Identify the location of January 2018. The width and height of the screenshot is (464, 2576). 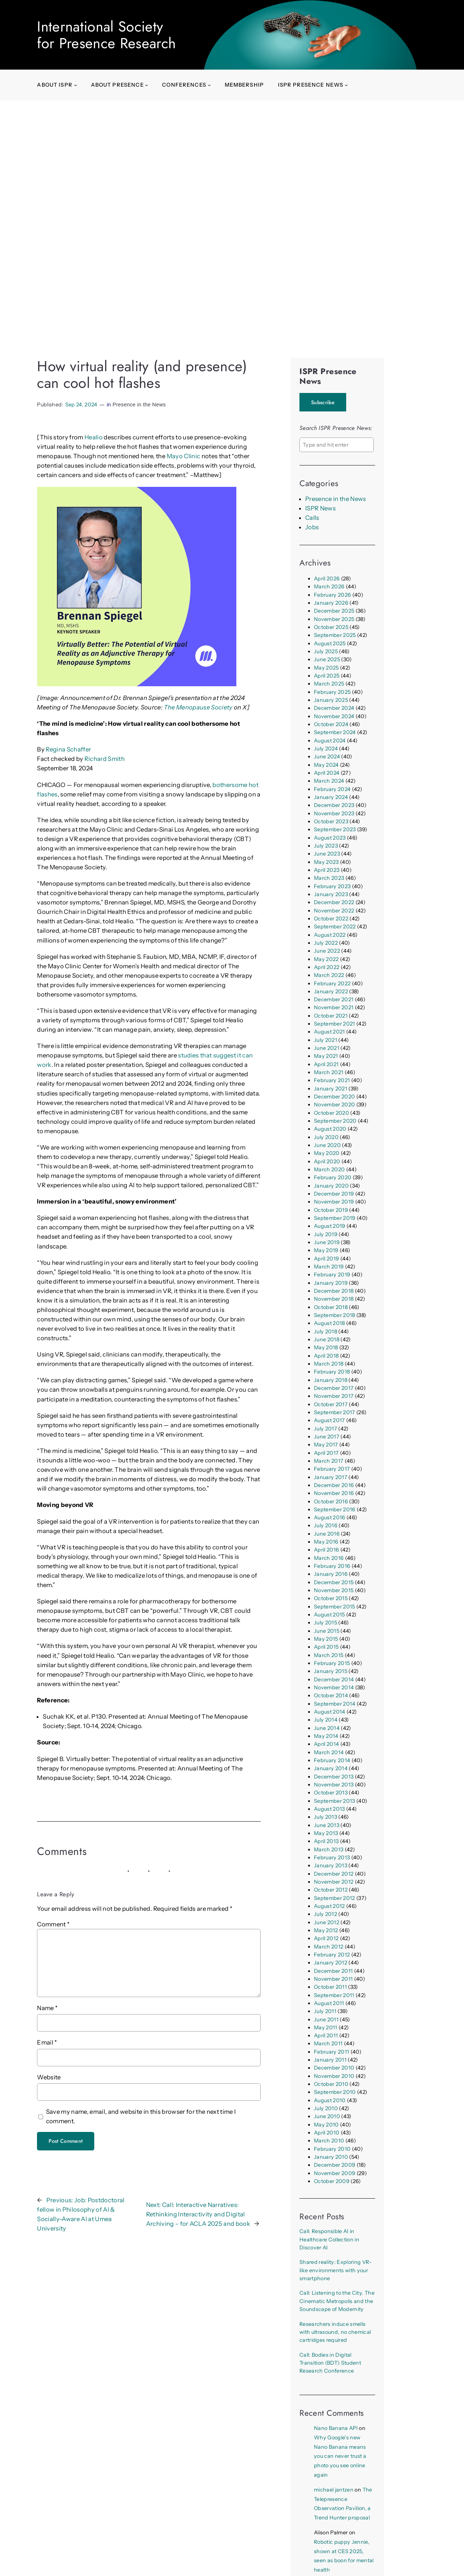
(330, 1380).